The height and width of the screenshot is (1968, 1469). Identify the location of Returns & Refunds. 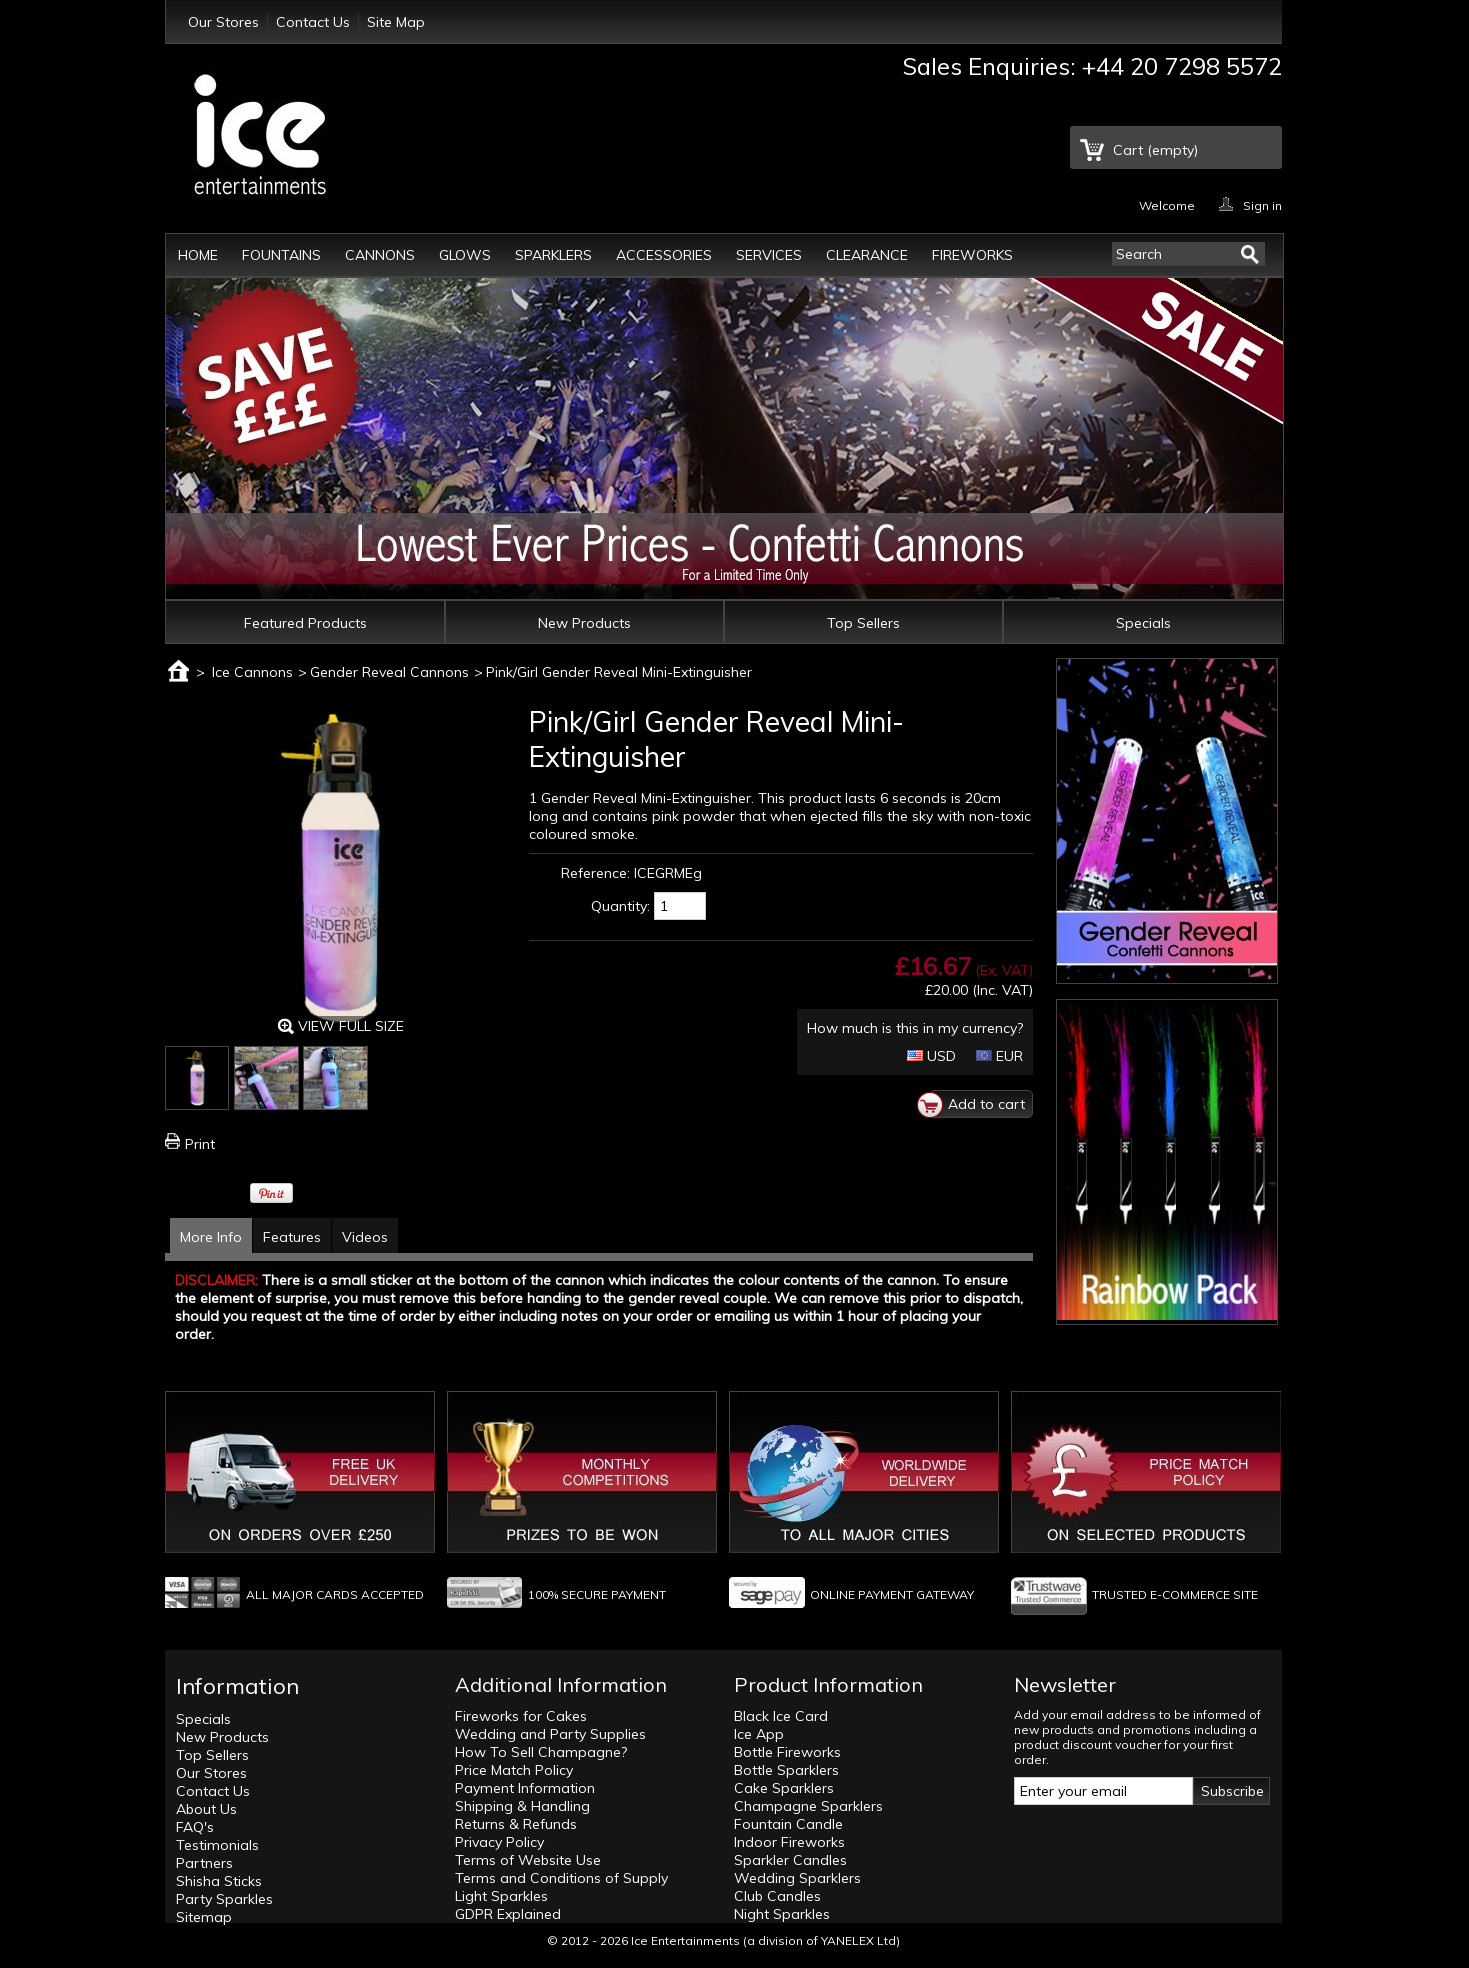
(516, 1824).